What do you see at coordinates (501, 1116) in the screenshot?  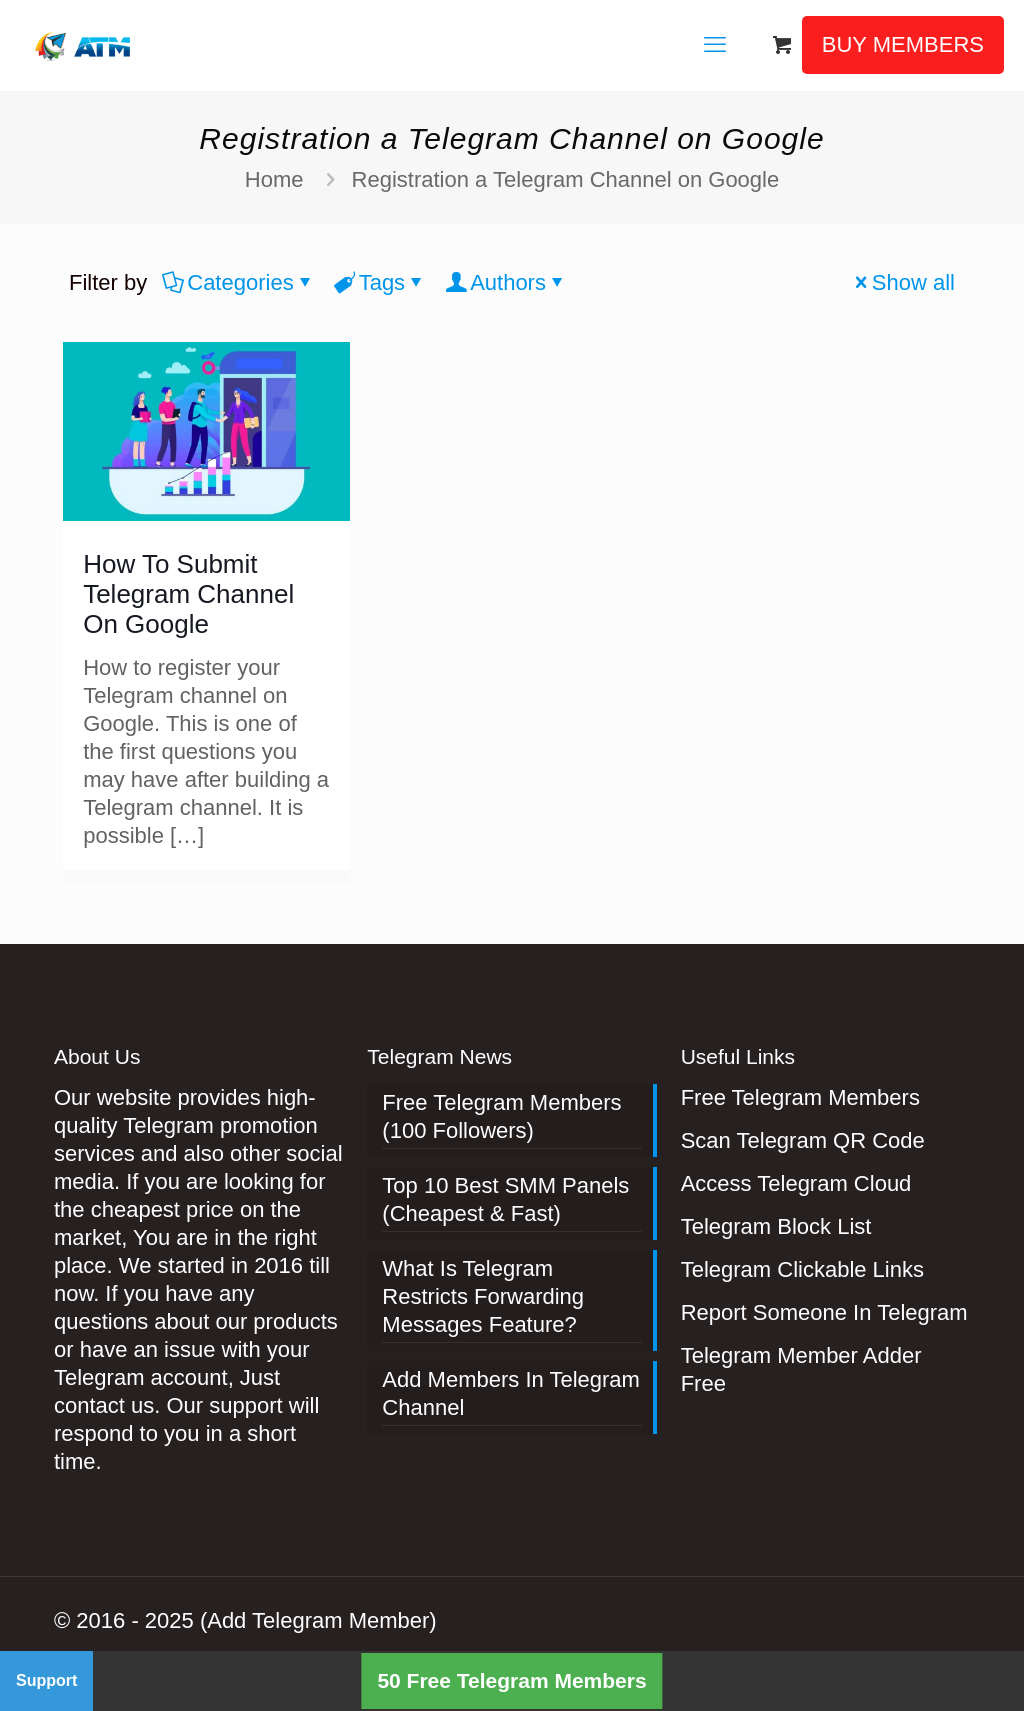 I see `Free Telegram Members (100 Followers)` at bounding box center [501, 1116].